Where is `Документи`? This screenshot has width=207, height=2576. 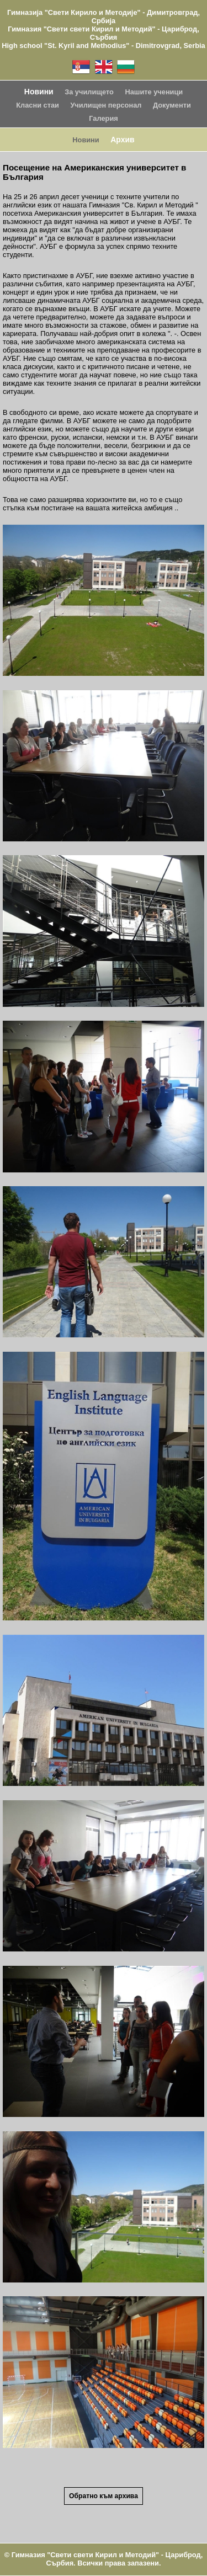 Документи is located at coordinates (172, 105).